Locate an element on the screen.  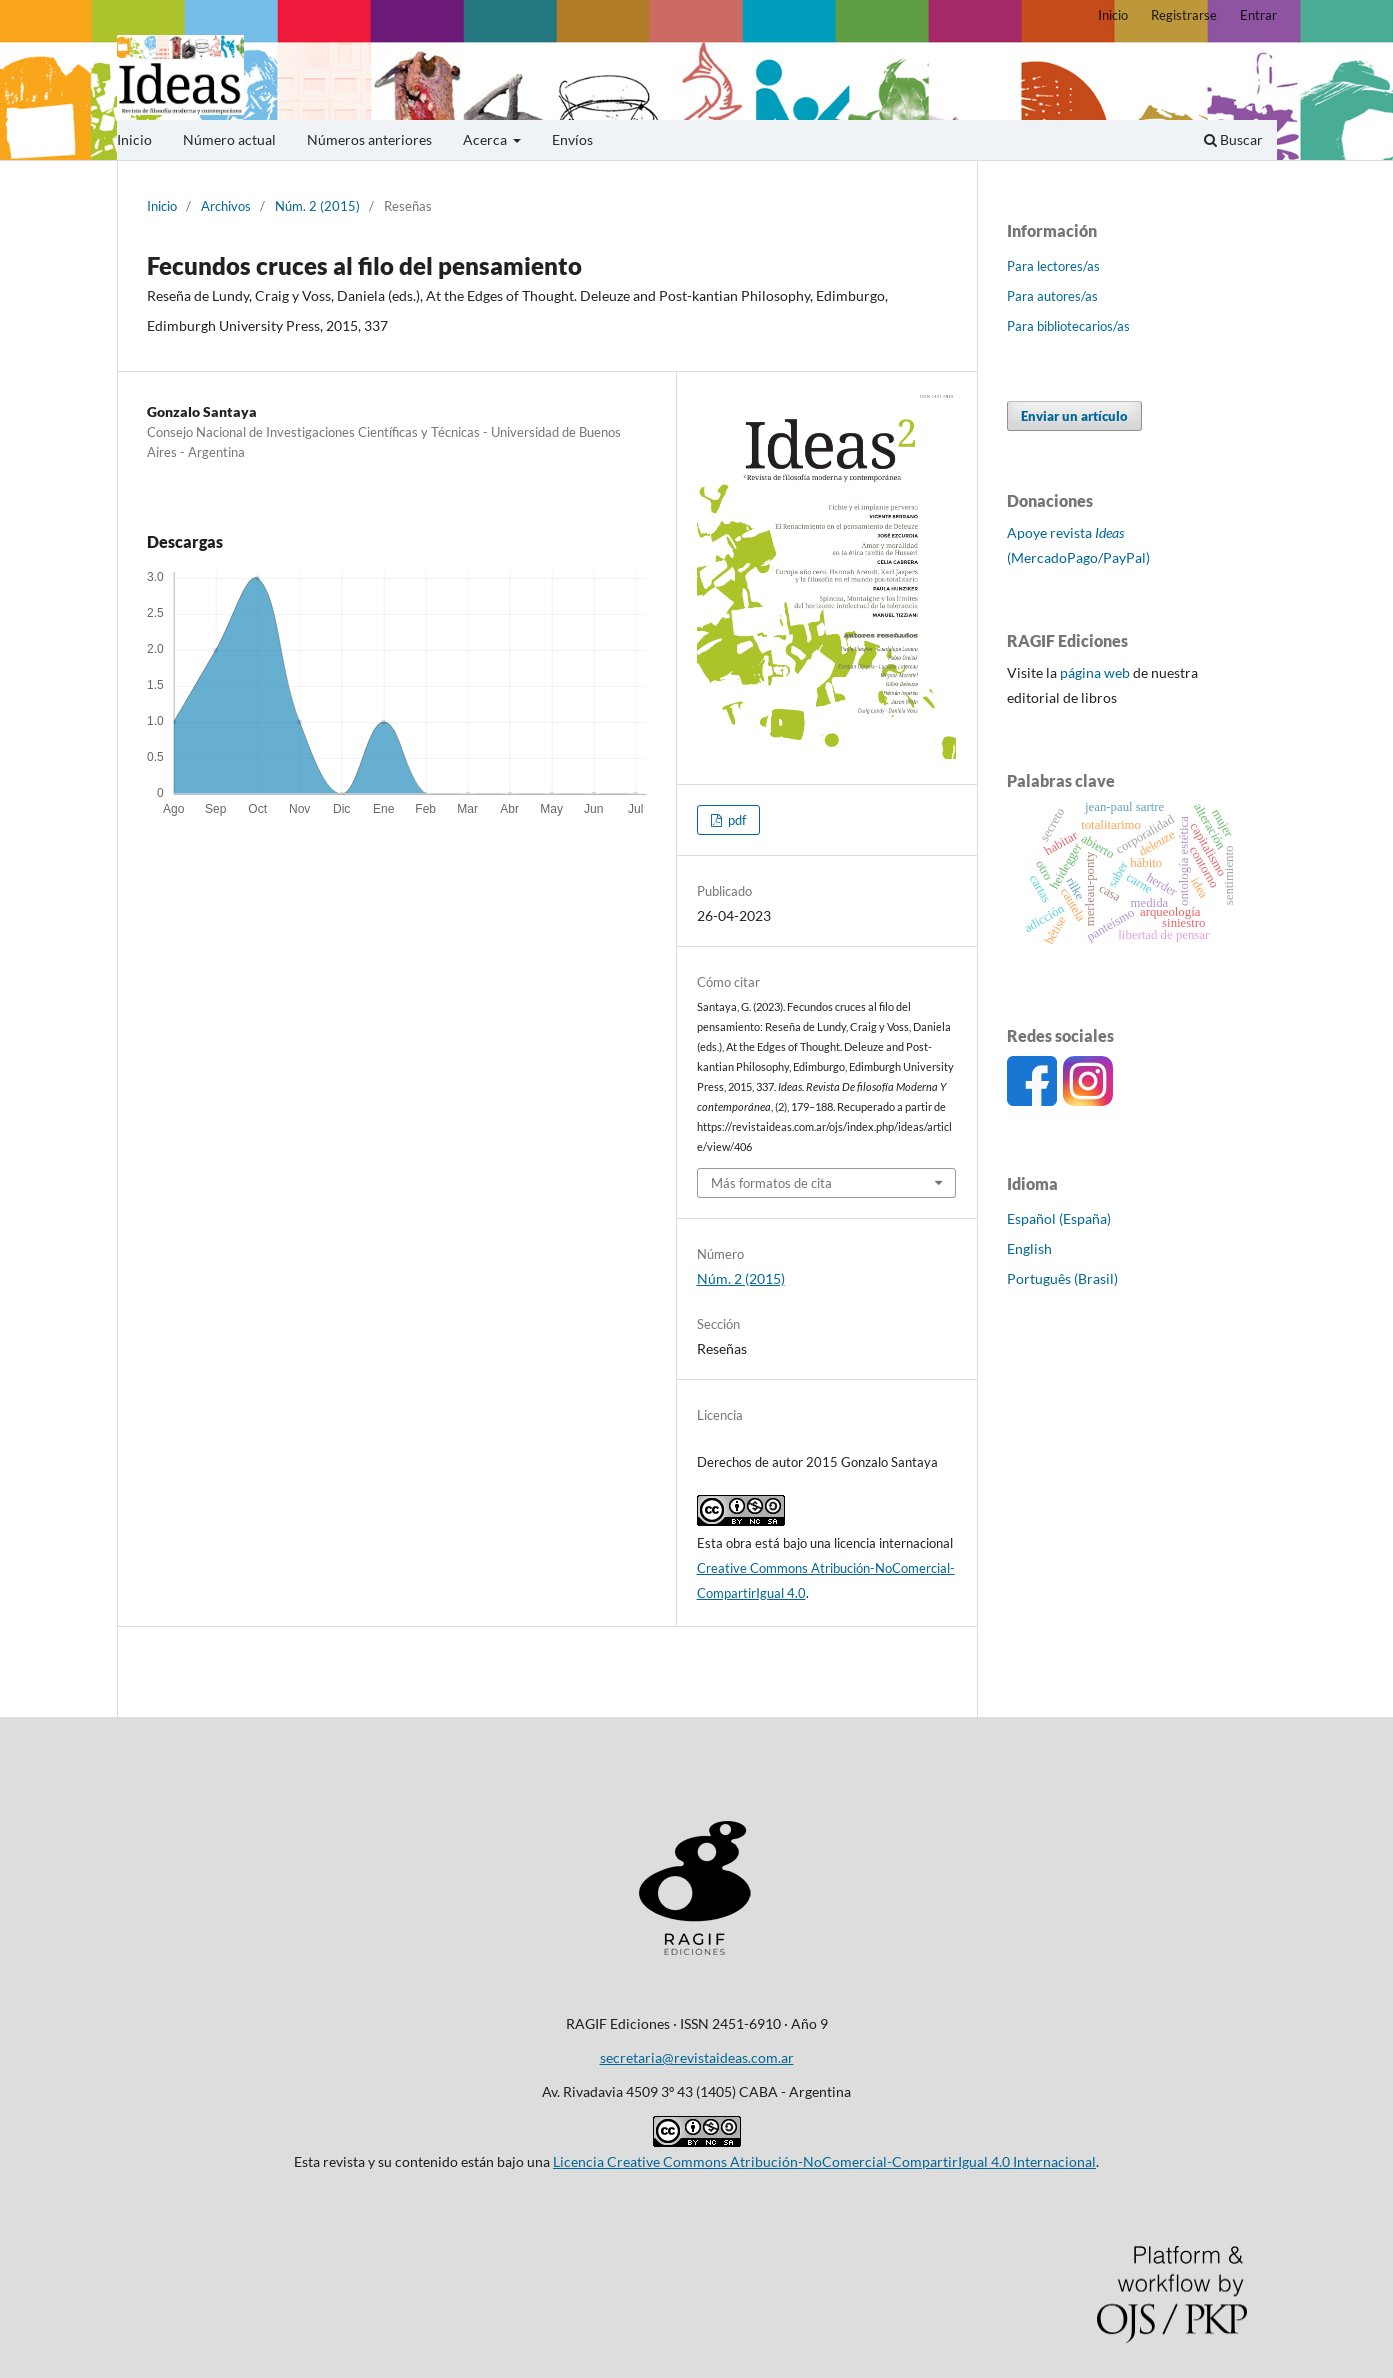
pdf is located at coordinates (735, 820).